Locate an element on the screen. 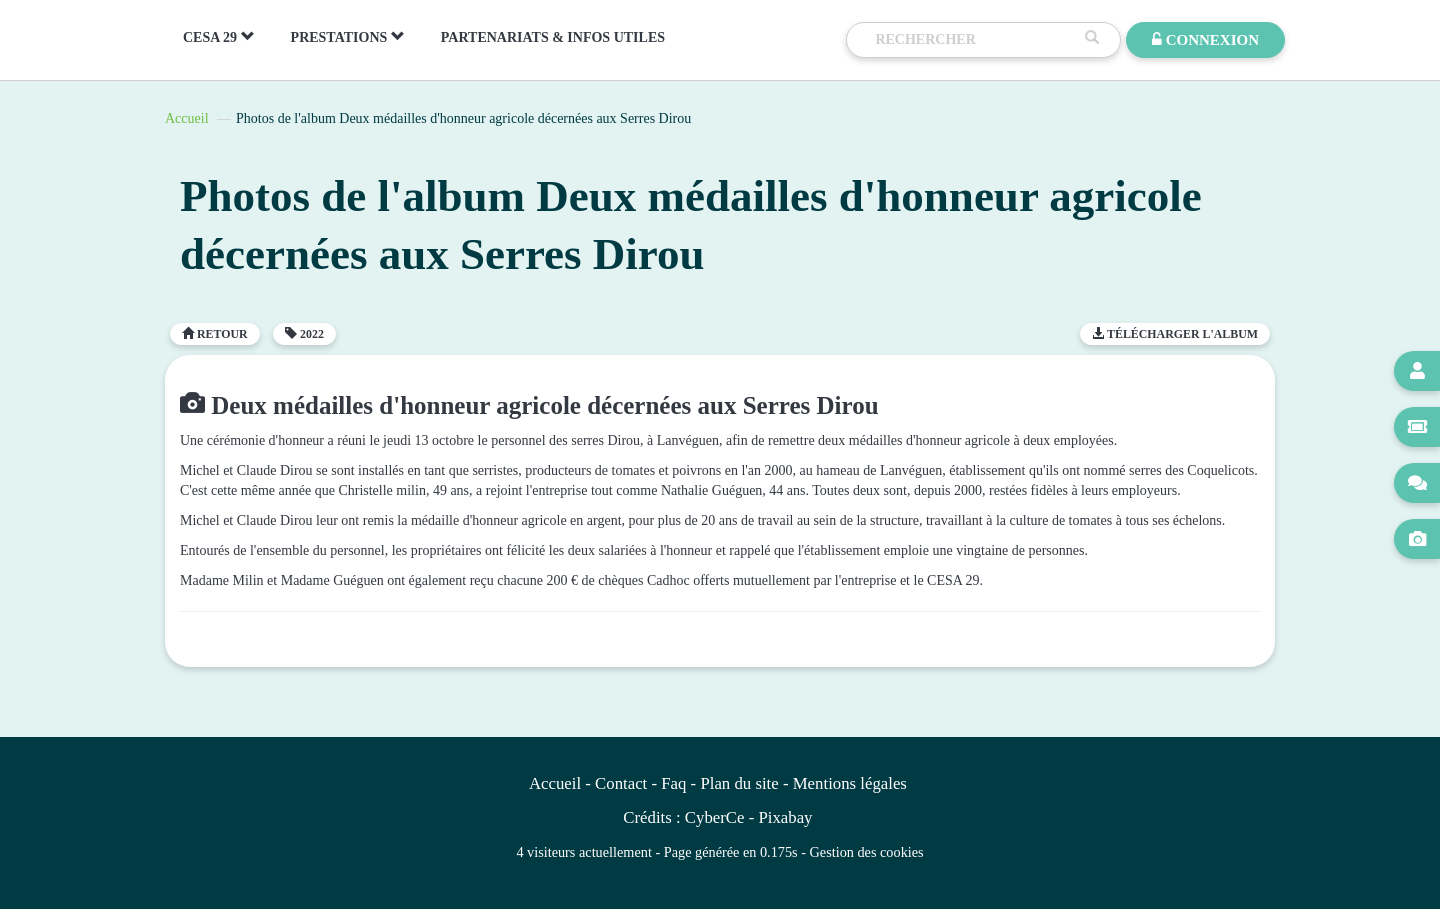 The image size is (1440, 909). PARTENARIATS & INFOS UTILES is located at coordinates (553, 37).